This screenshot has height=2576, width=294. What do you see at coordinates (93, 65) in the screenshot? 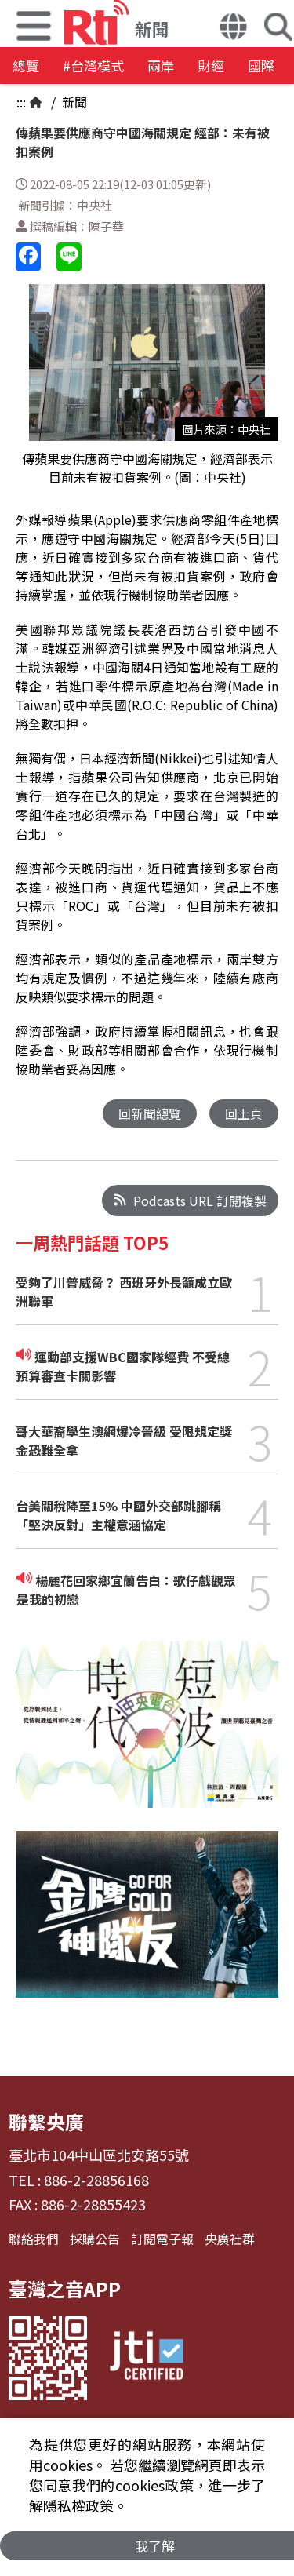
I see `#台灣模式` at bounding box center [93, 65].